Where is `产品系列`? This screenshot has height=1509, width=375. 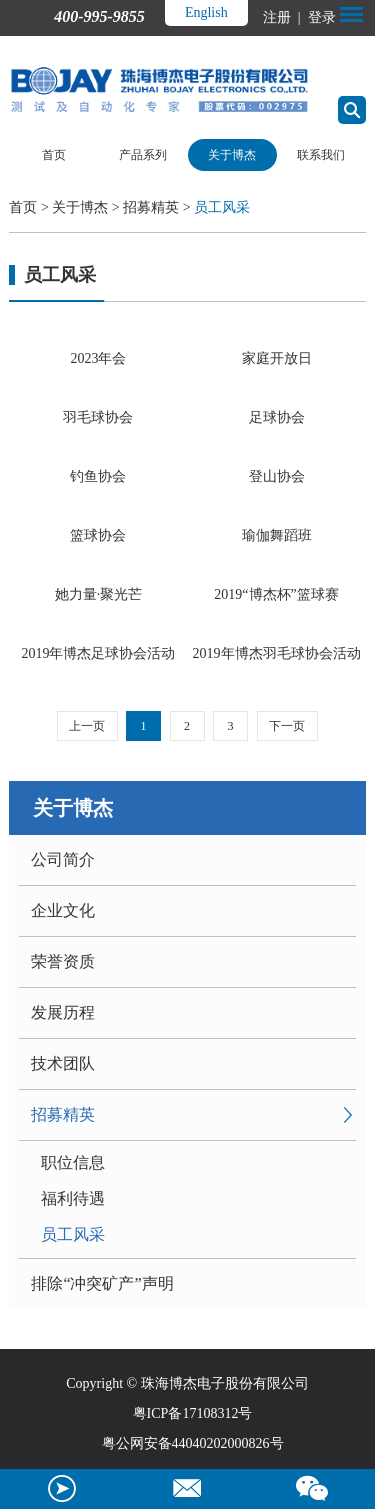
产品系列 is located at coordinates (143, 155).